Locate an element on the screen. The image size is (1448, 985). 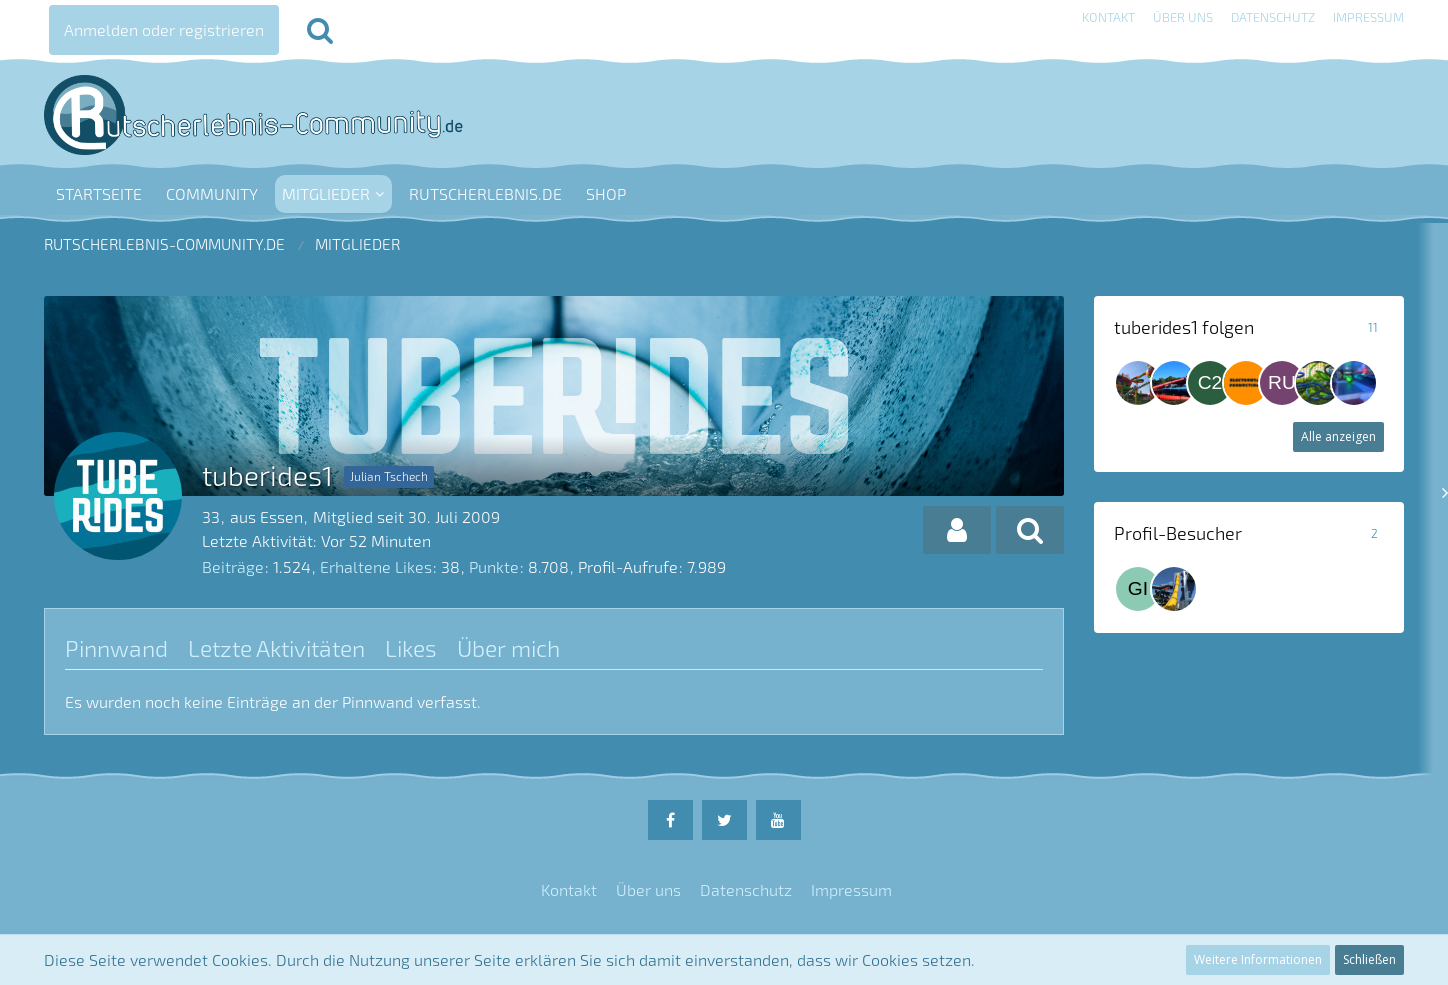
Punkte is located at coordinates (494, 566).